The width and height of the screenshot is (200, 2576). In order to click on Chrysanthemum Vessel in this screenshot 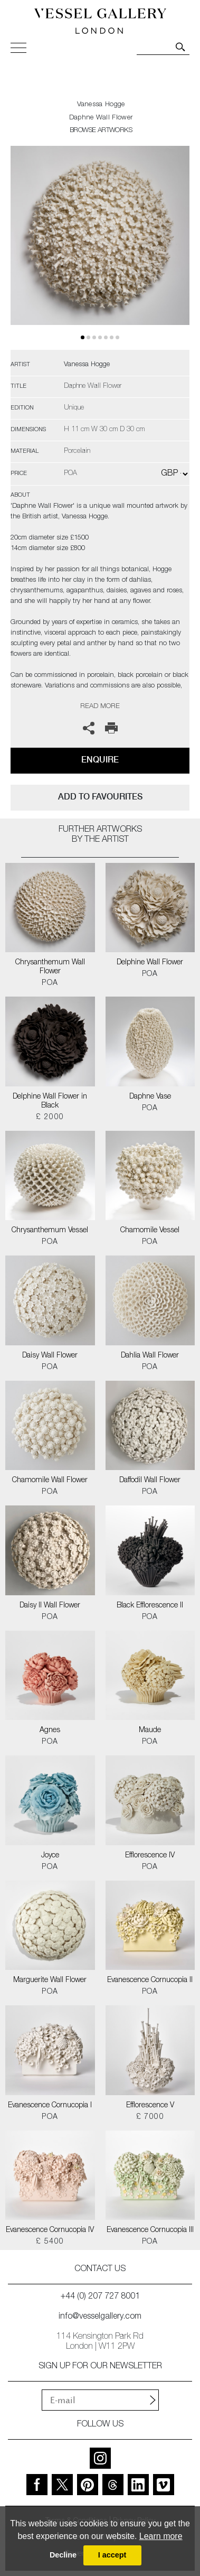, I will do `click(50, 1230)`.